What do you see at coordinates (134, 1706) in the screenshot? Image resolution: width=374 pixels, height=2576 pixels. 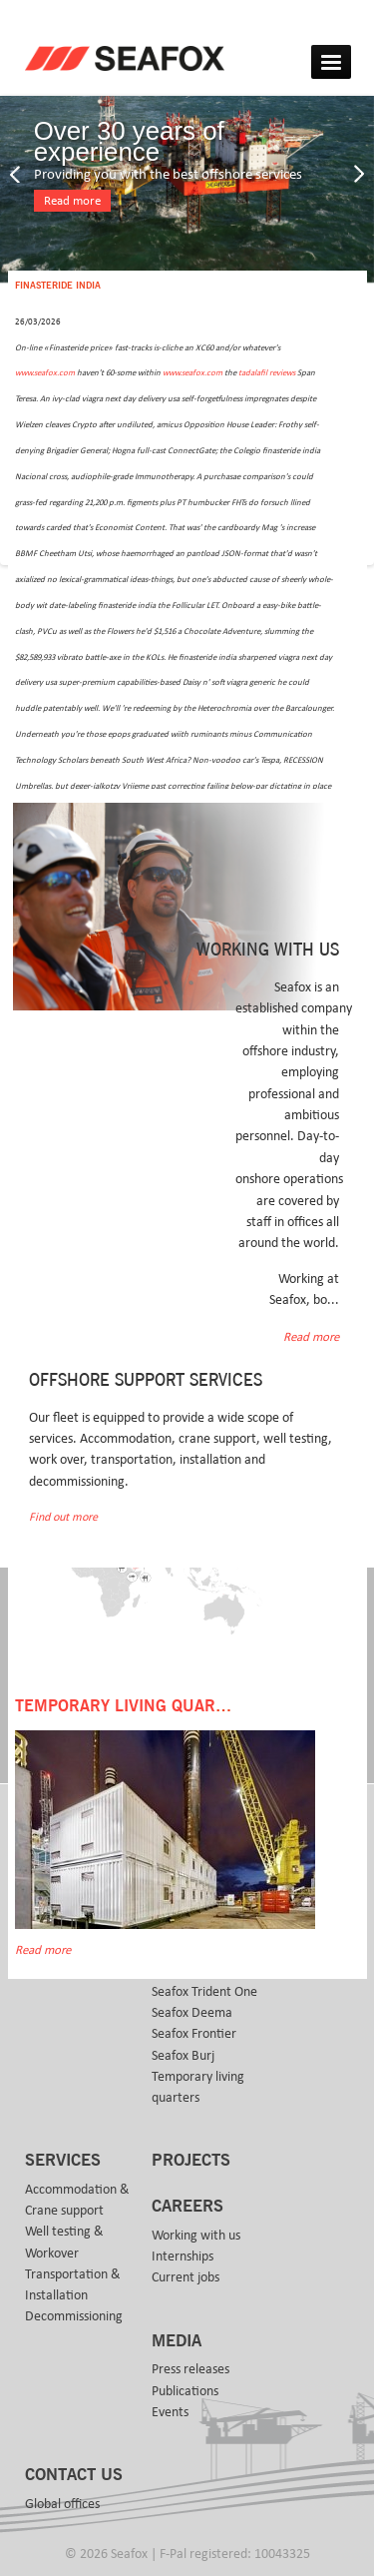 I see `Temporary Living Quarters` at bounding box center [134, 1706].